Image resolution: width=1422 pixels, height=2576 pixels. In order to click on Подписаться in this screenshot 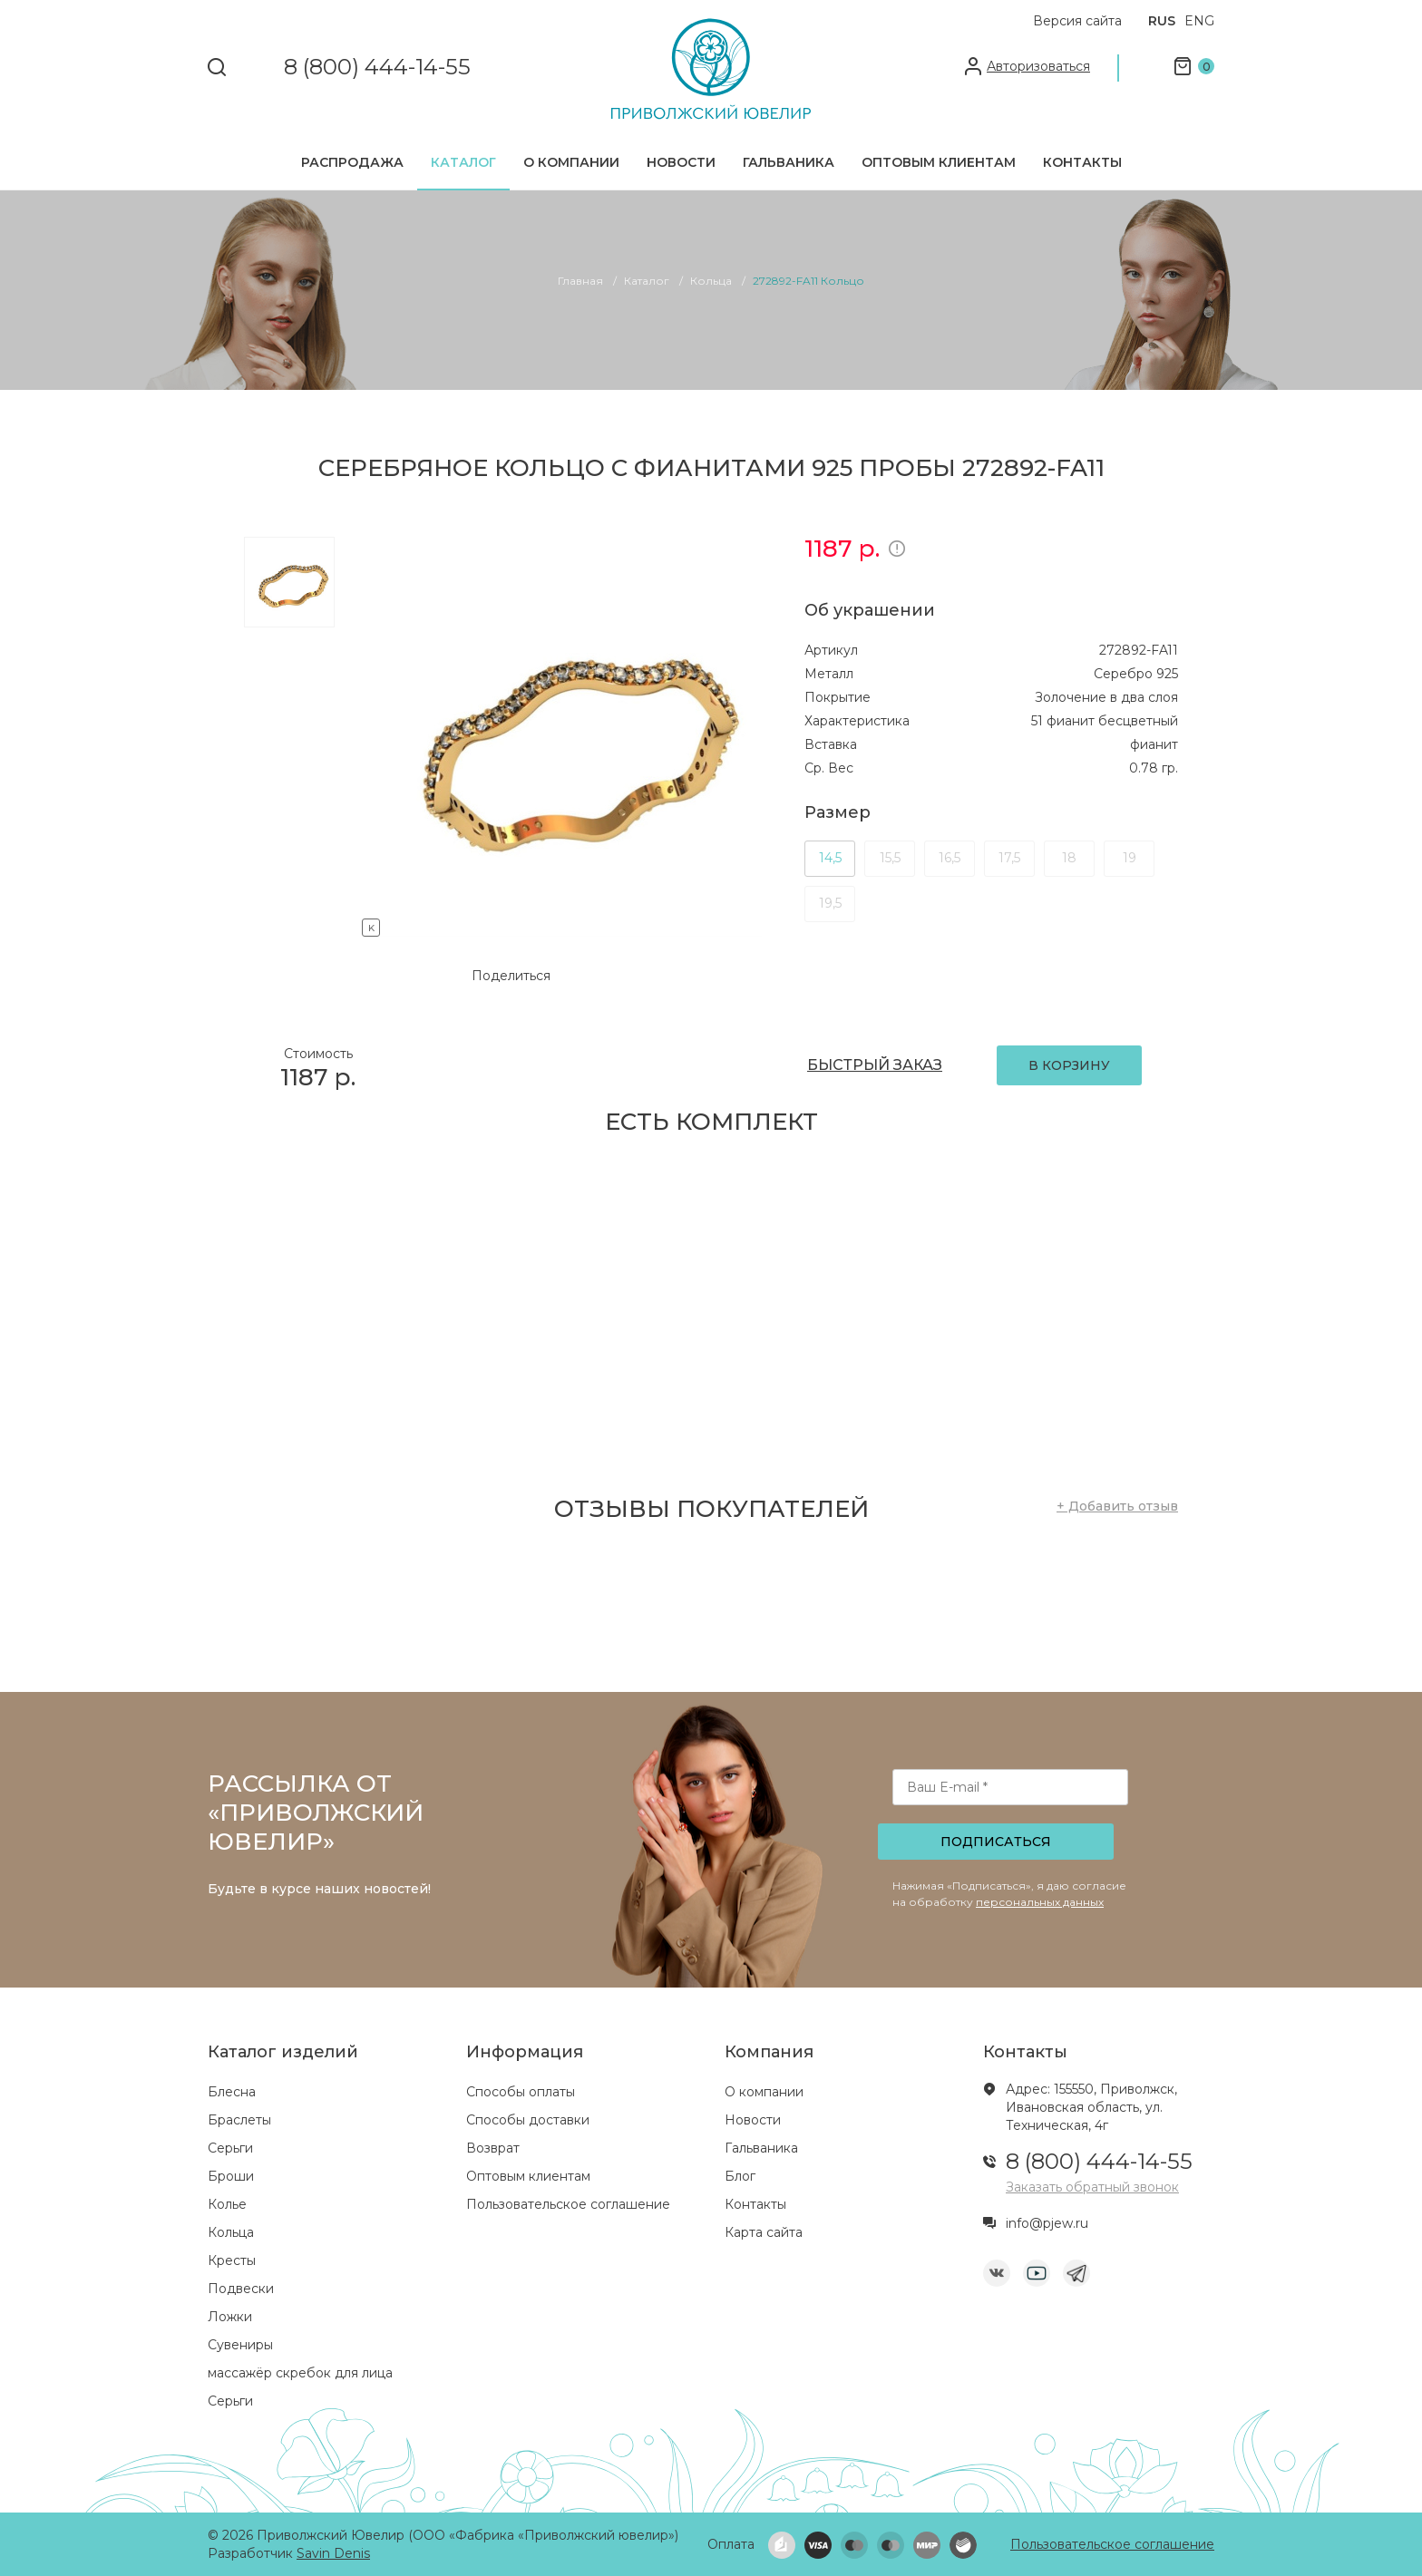, I will do `click(995, 1841)`.